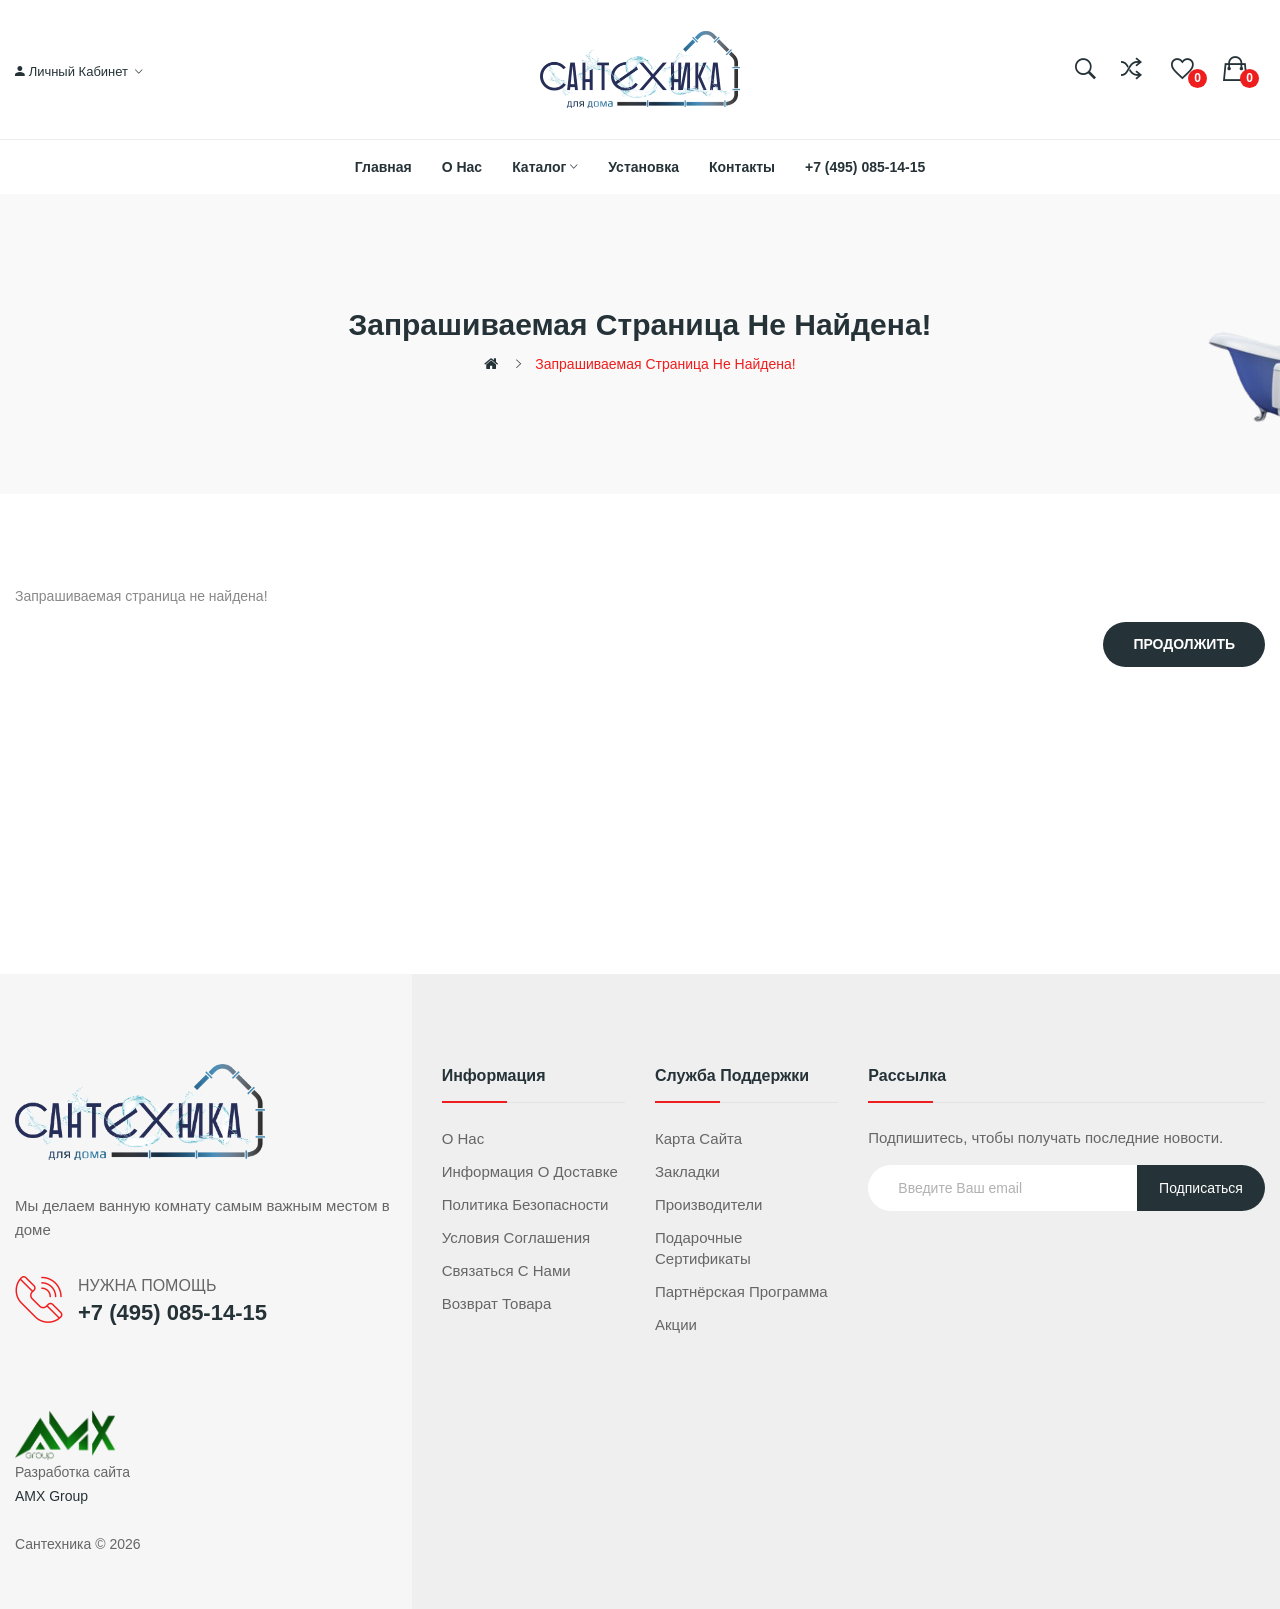 This screenshot has height=1609, width=1280. I want to click on Продолжить, so click(1184, 644).